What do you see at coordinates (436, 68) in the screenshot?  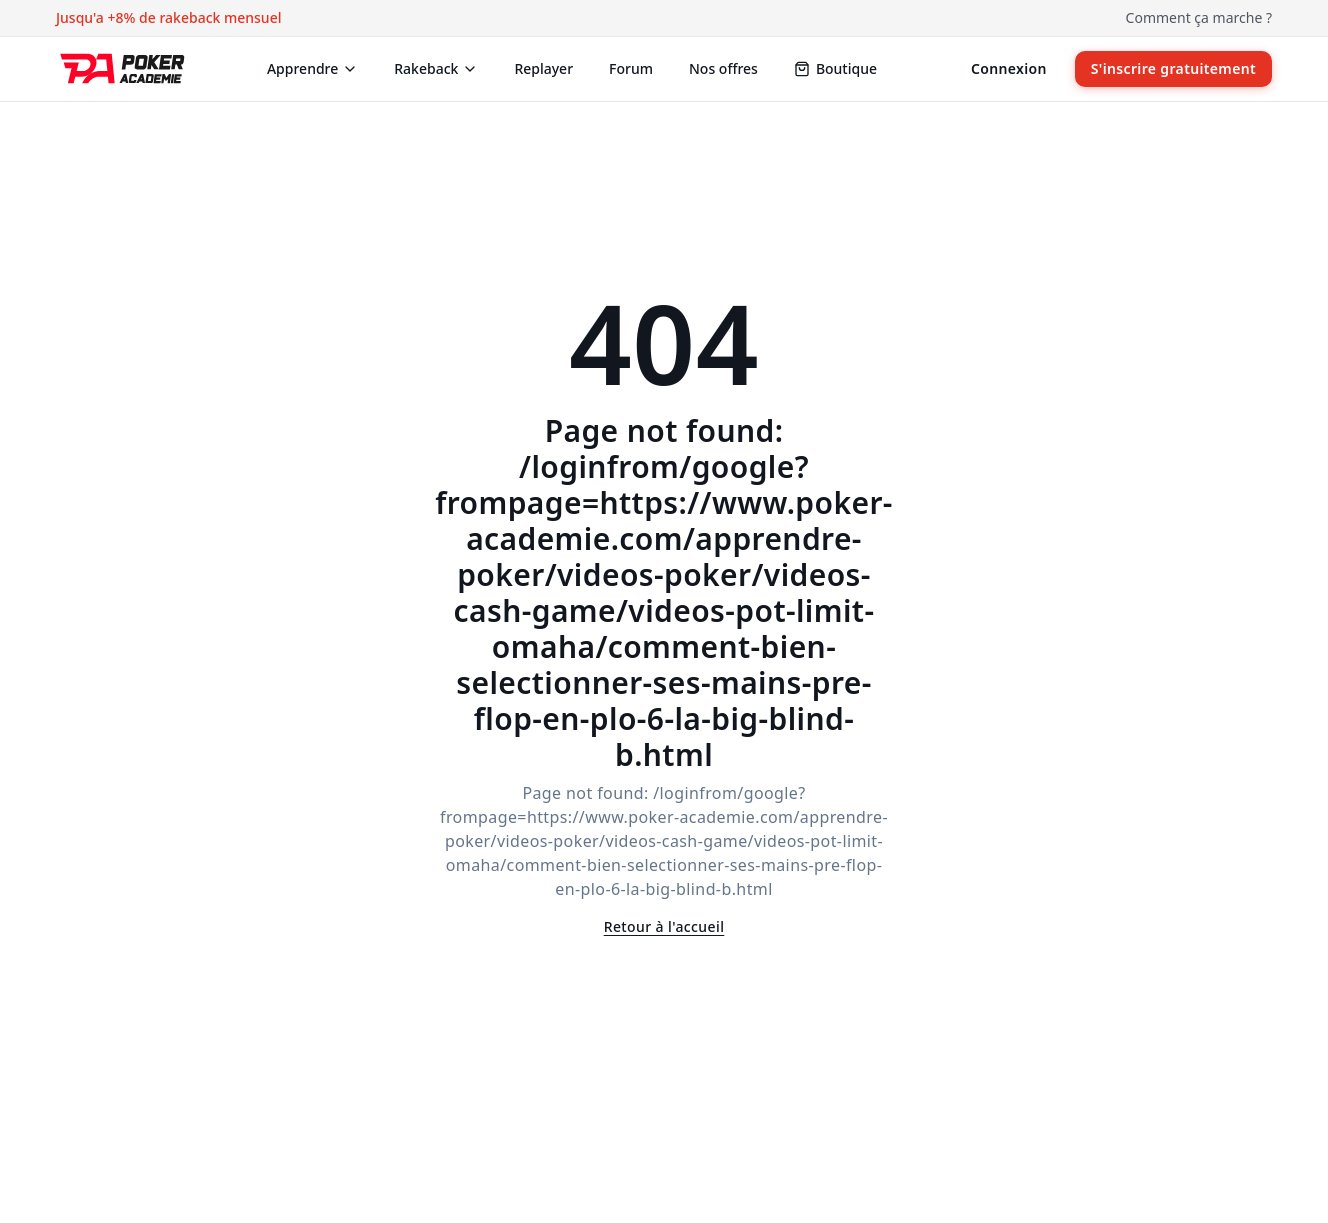 I see `Rakeback` at bounding box center [436, 68].